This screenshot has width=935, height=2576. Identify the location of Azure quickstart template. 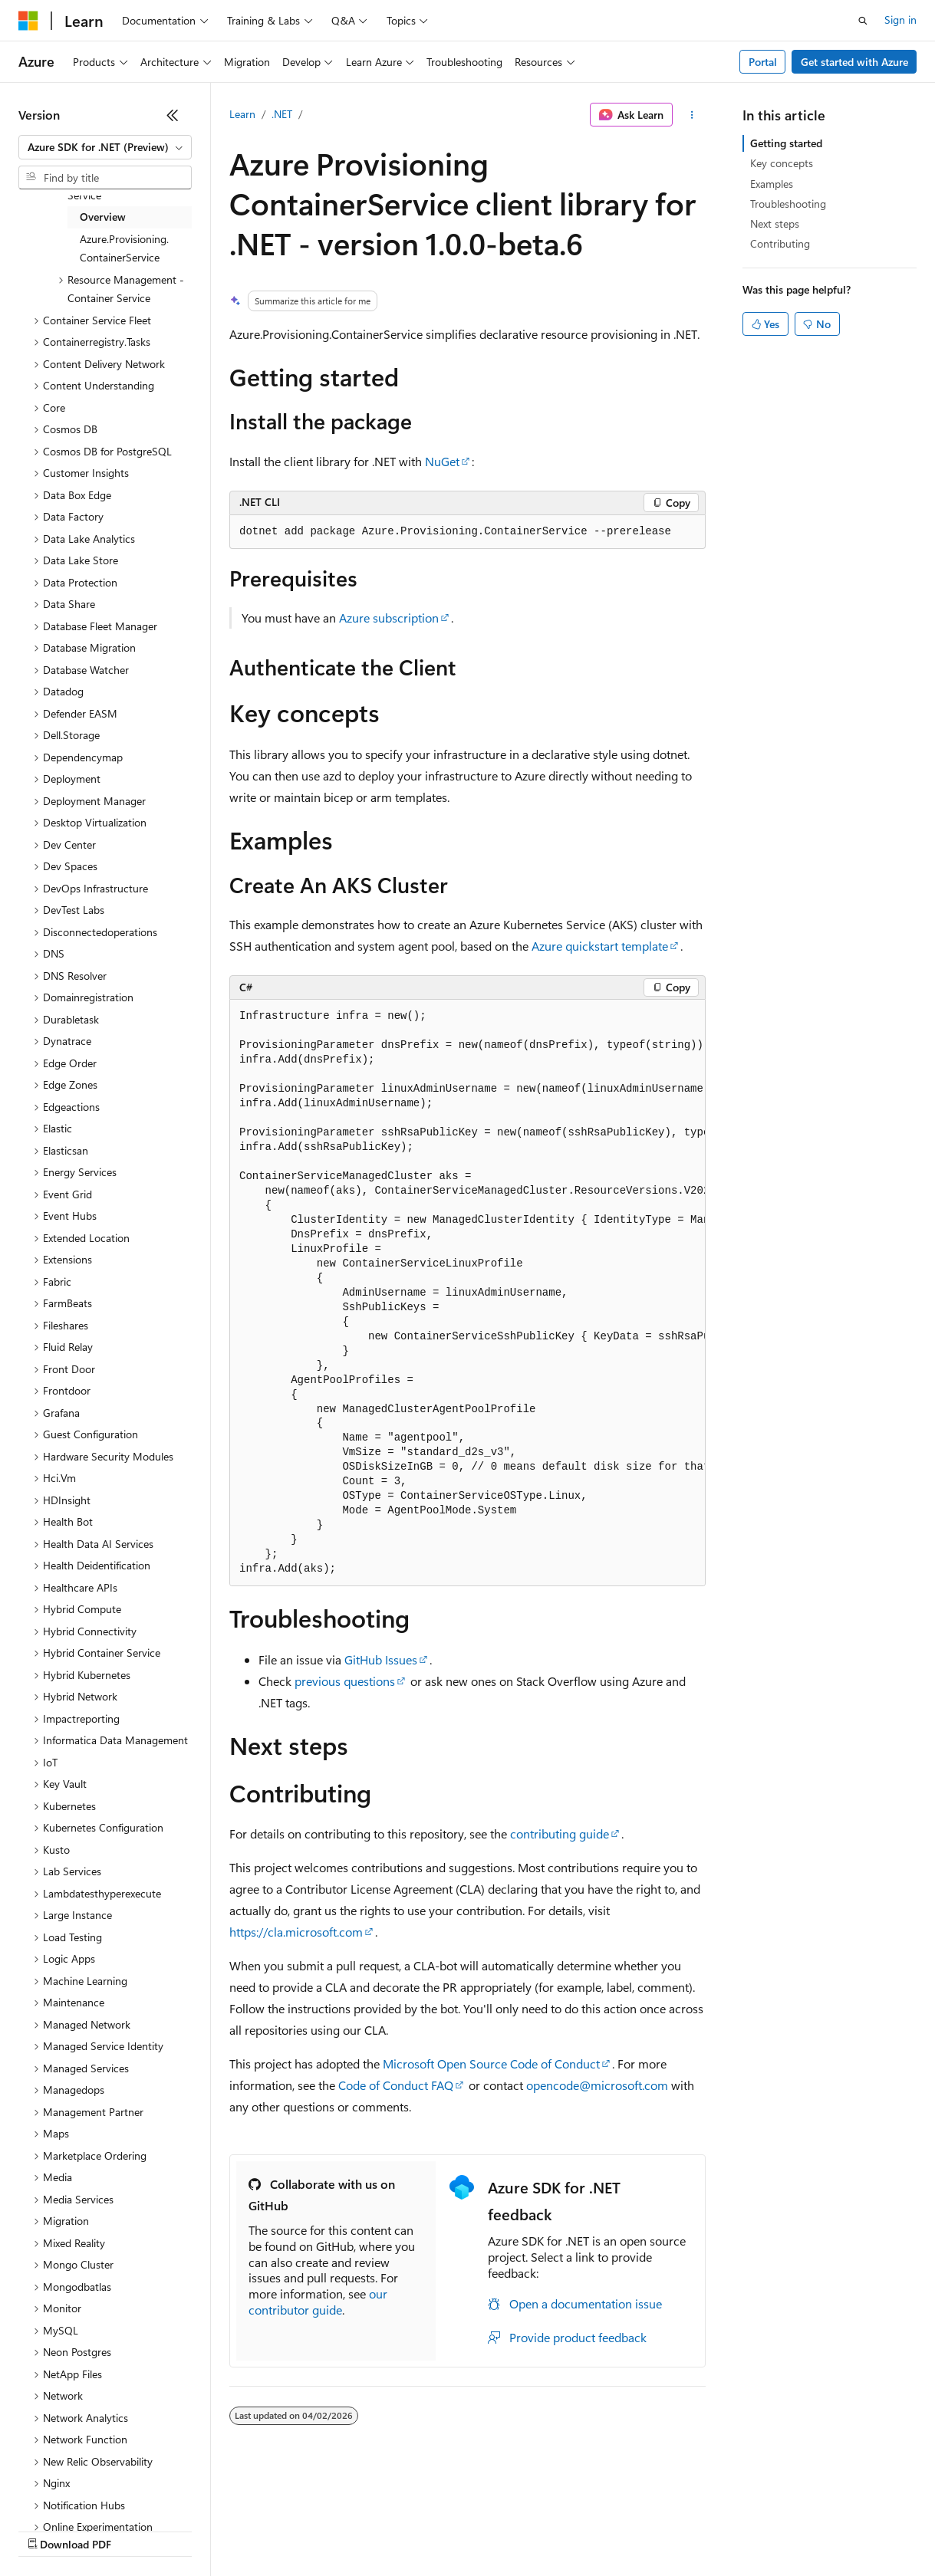
(600, 946).